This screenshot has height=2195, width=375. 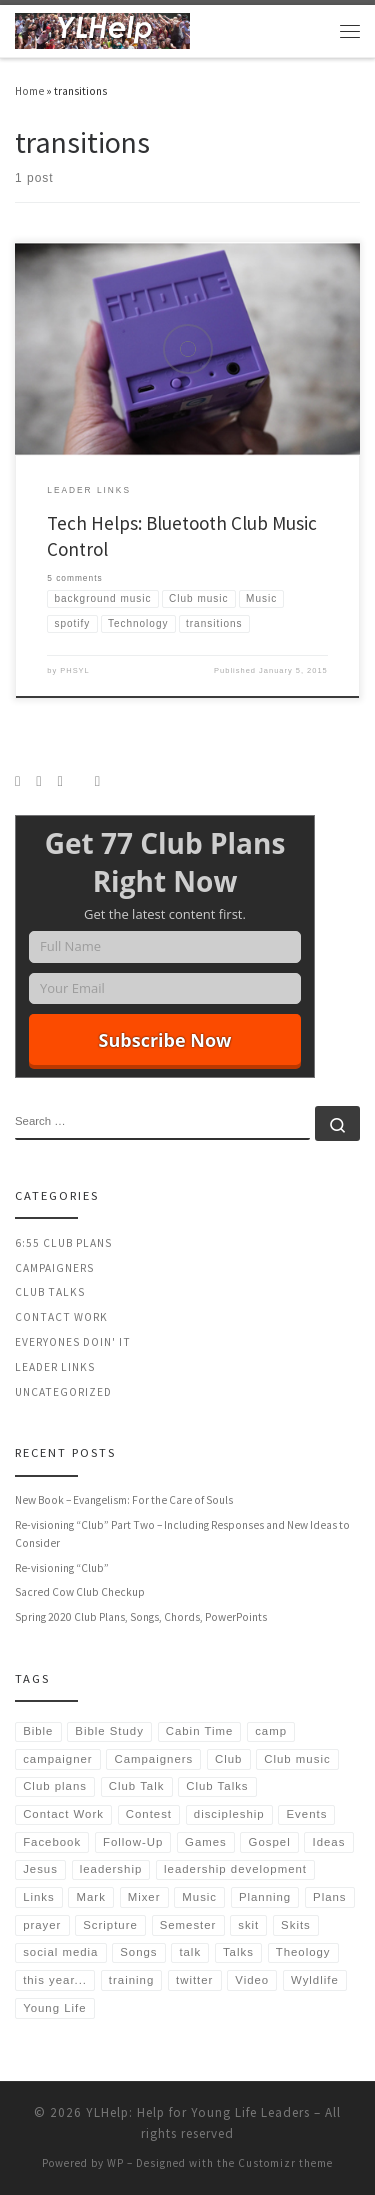 I want to click on Scripture, so click(x=110, y=1925).